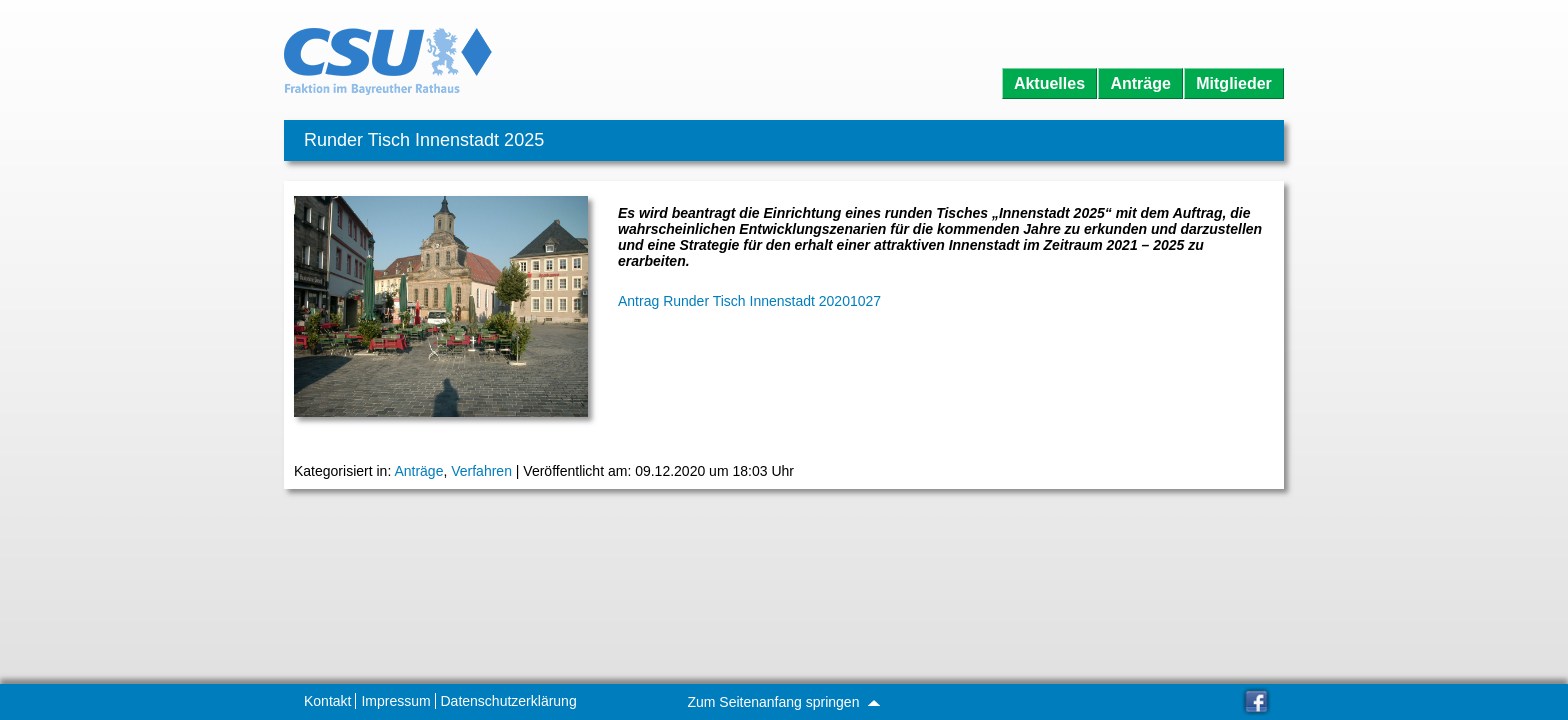  Describe the element at coordinates (749, 301) in the screenshot. I see `Antrag Runder Tisch Innenstadt 20201027` at that location.